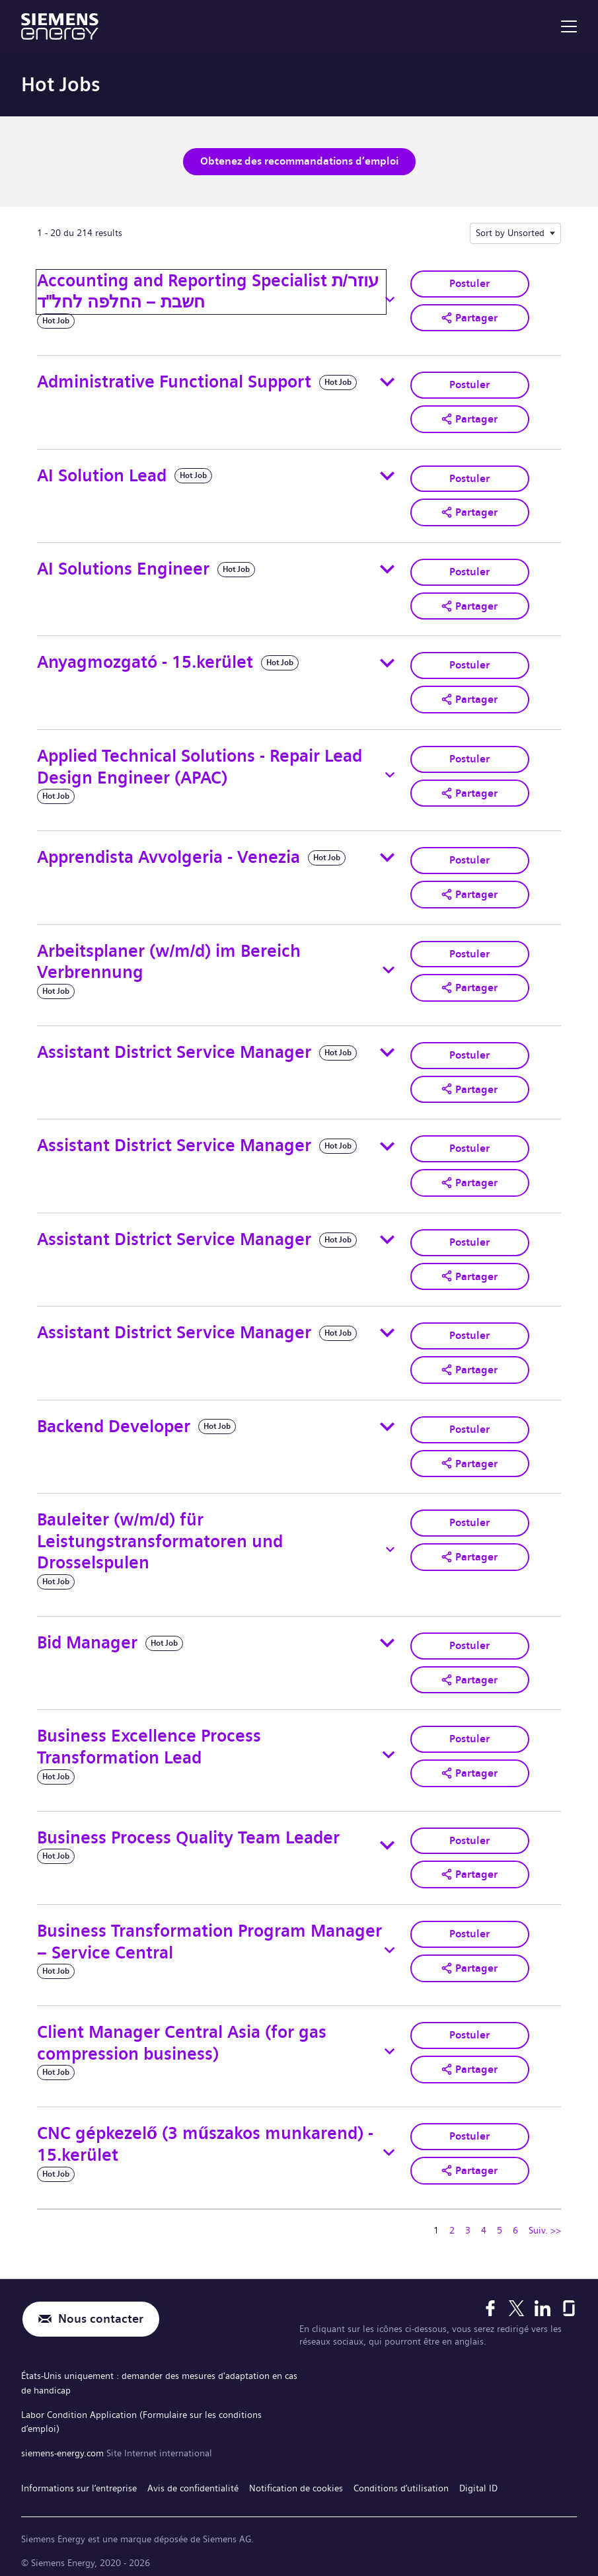 This screenshot has height=2576, width=598. What do you see at coordinates (87, 1636) in the screenshot?
I see `Bid Manager` at bounding box center [87, 1636].